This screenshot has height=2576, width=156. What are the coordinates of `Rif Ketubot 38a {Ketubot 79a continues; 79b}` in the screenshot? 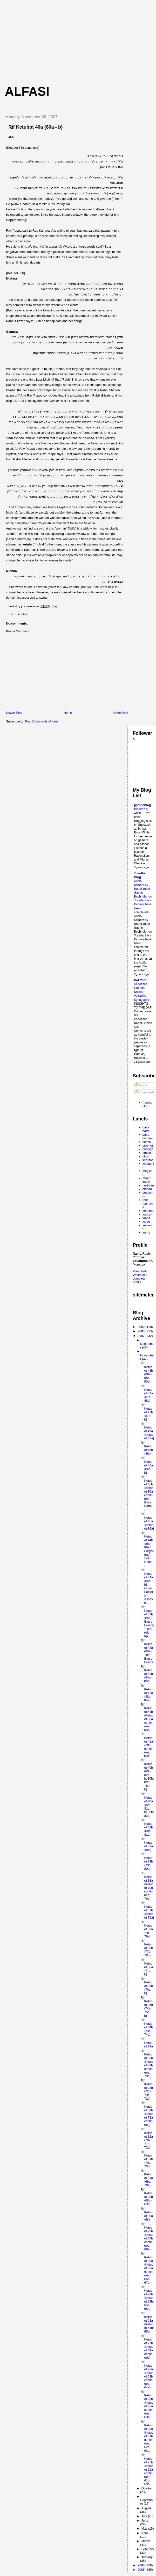 It's located at (147, 1885).